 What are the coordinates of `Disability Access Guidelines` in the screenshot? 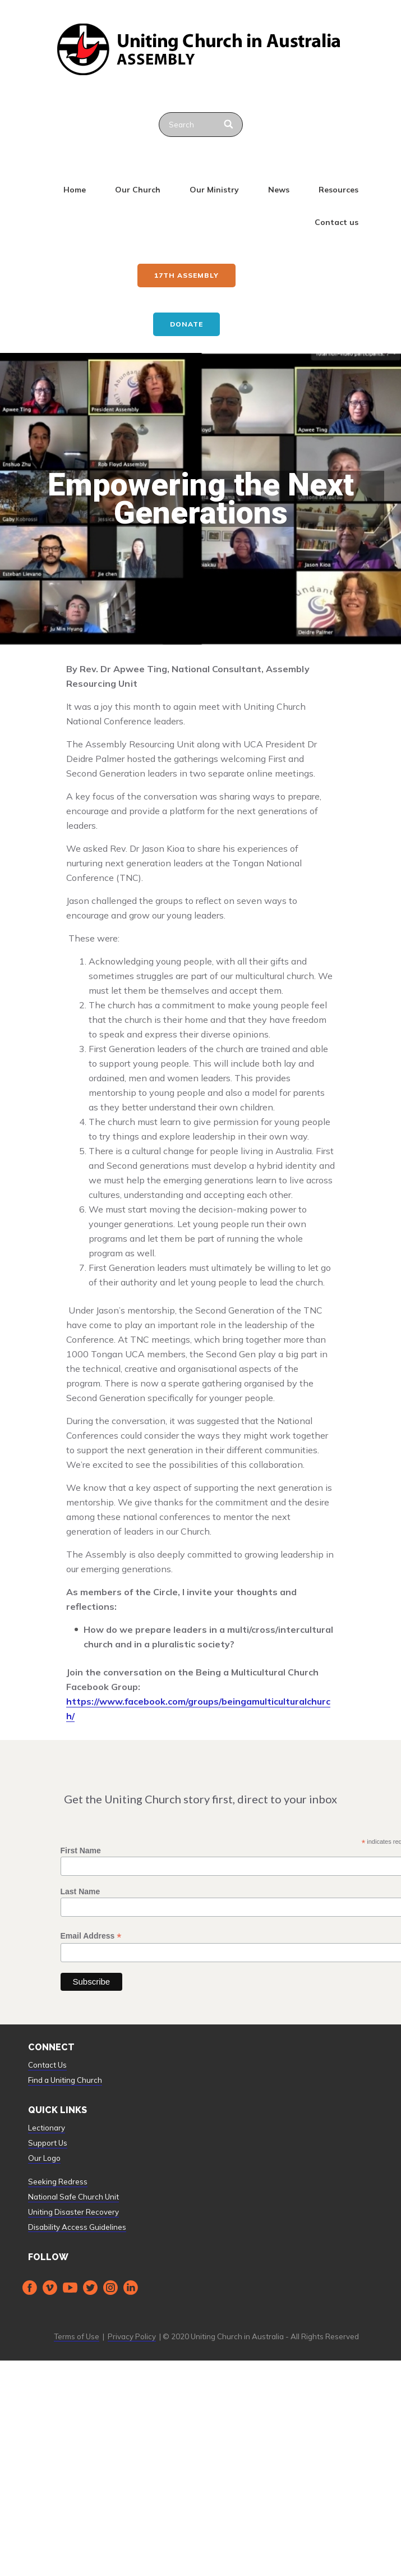 It's located at (77, 2227).